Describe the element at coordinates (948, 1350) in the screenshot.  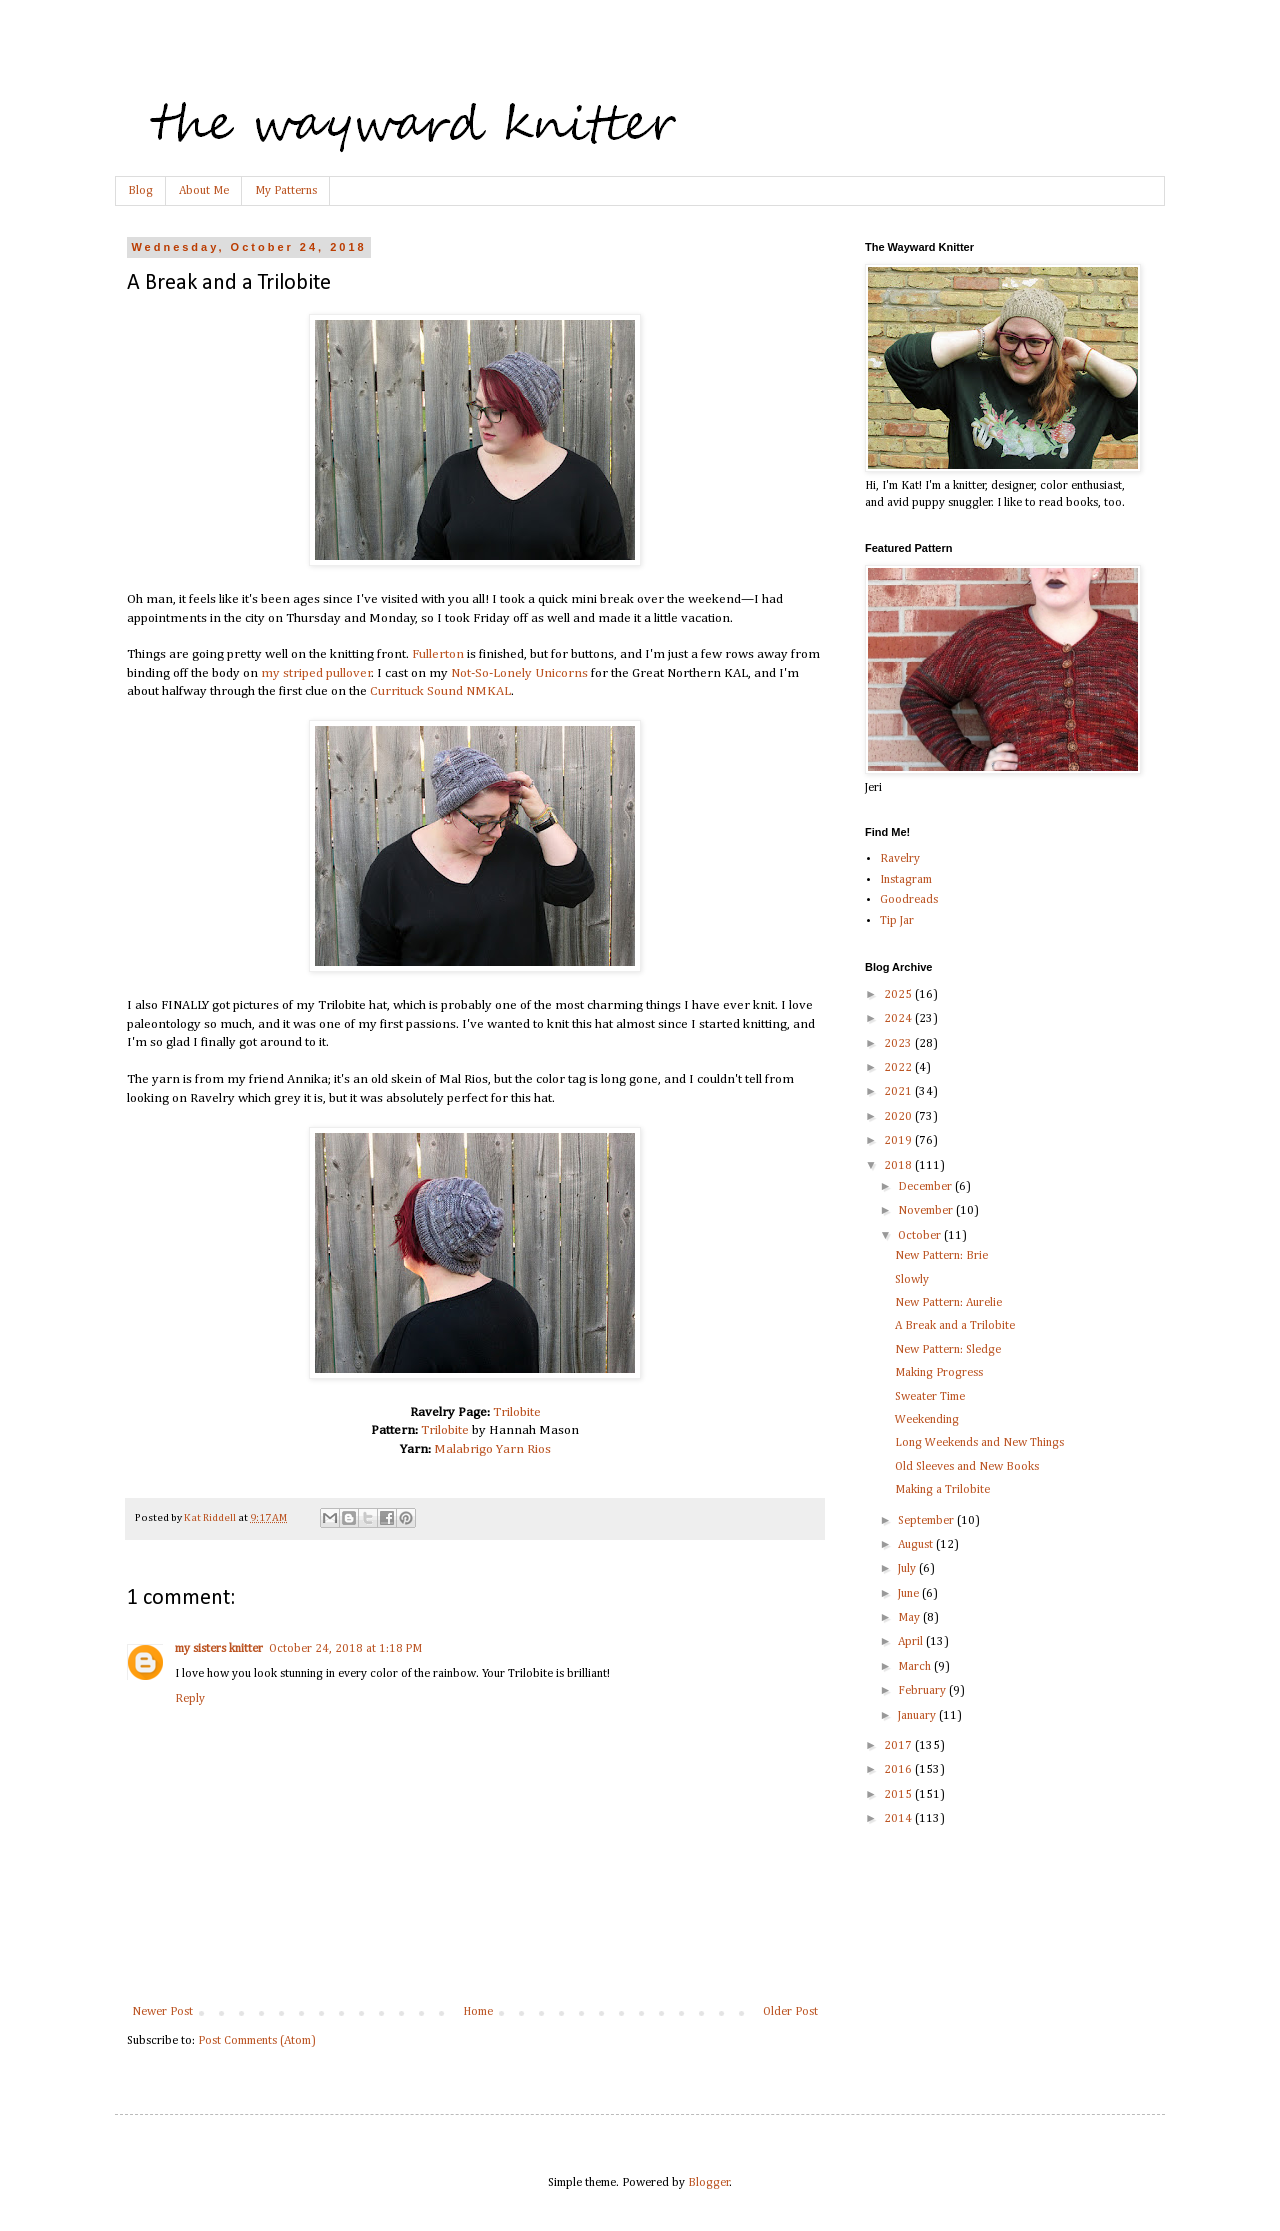
I see `New Pattern: Sledge` at that location.